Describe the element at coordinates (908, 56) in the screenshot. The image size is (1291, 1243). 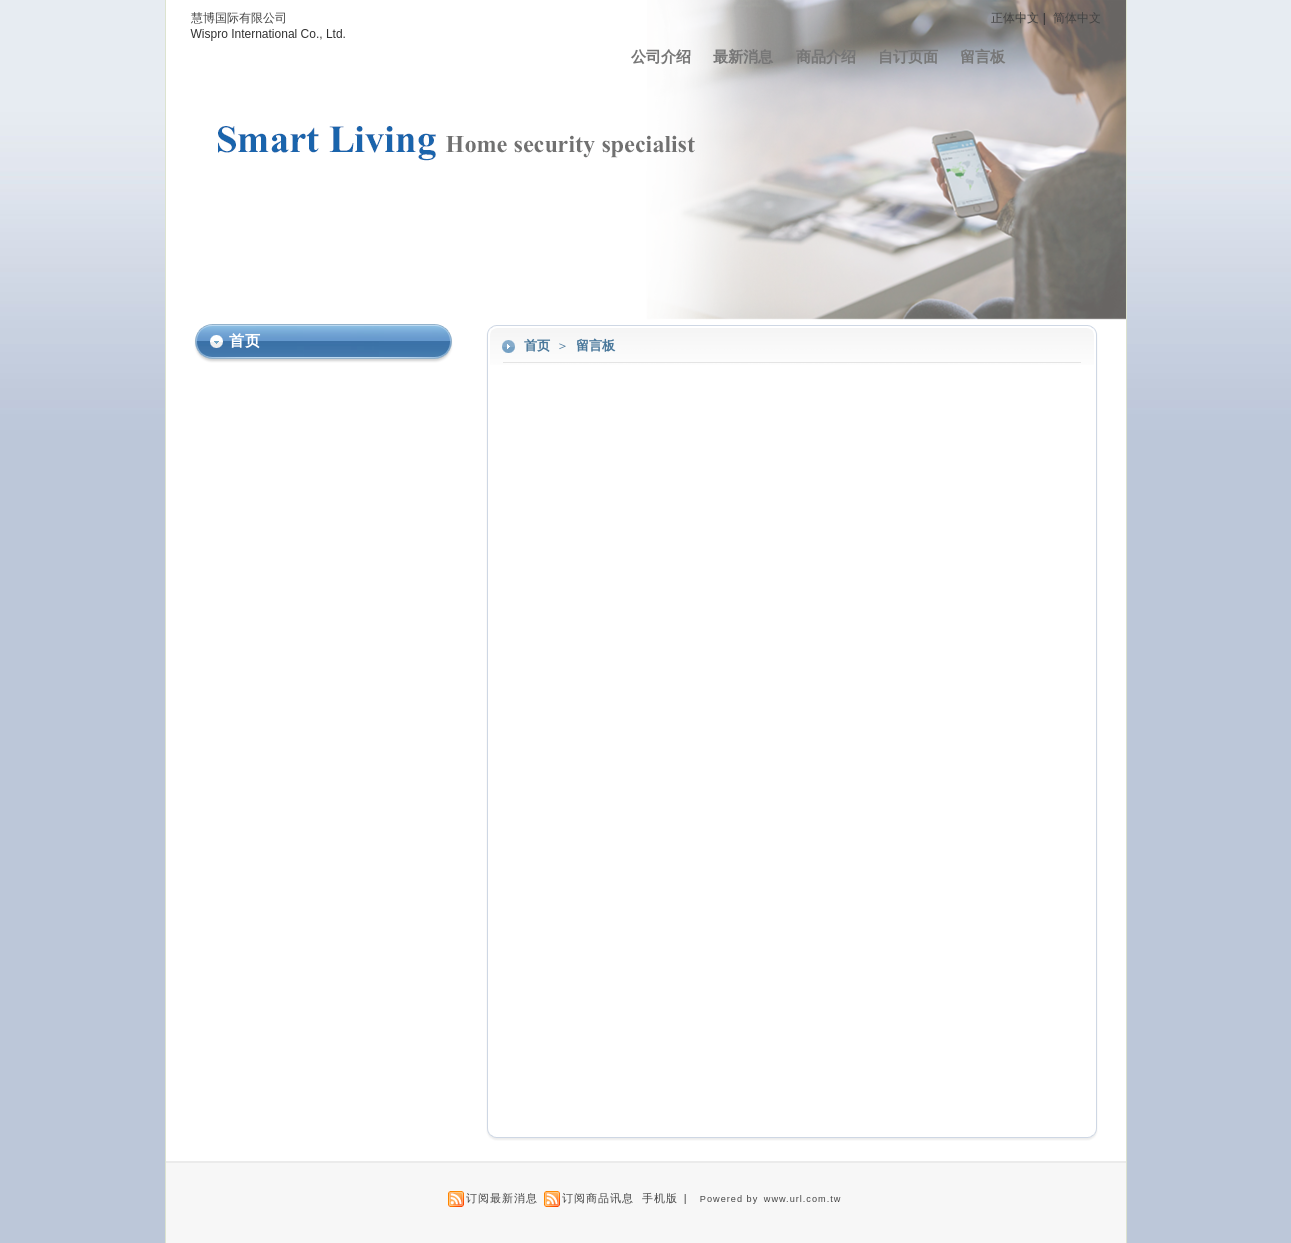
I see `自订页面` at that location.